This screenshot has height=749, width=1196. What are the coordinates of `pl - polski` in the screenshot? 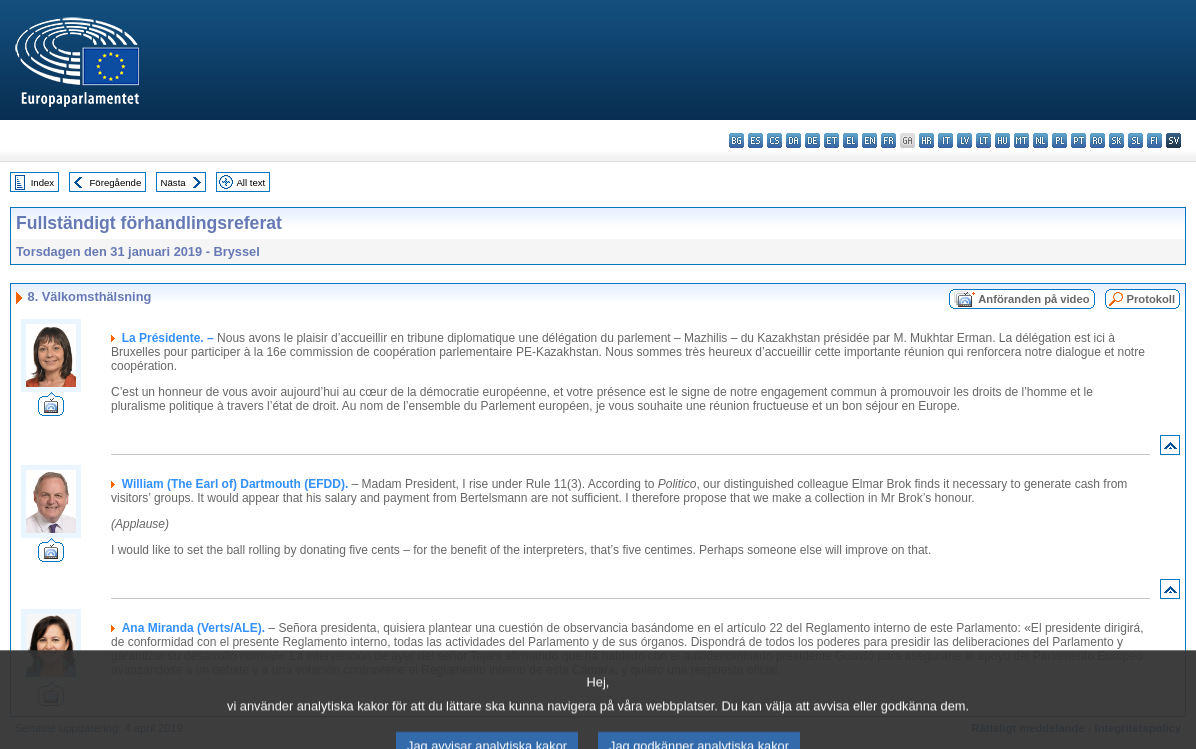 It's located at (1059, 140).